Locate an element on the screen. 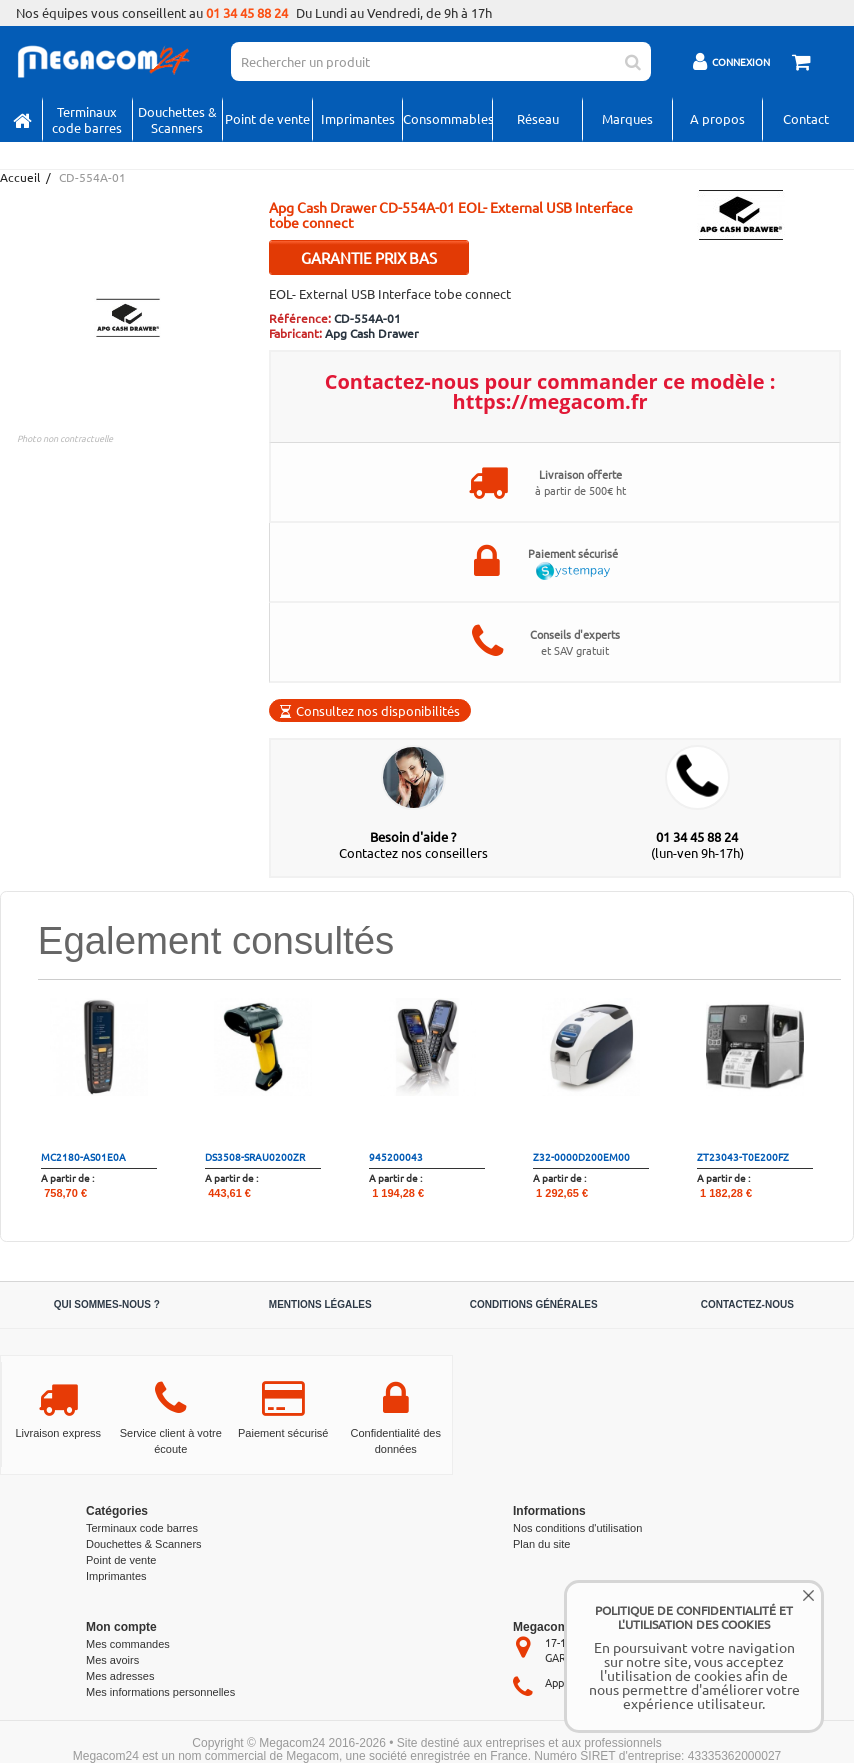 Image resolution: width=854 pixels, height=1763 pixels. Contactez-nous is located at coordinates (747, 1304).